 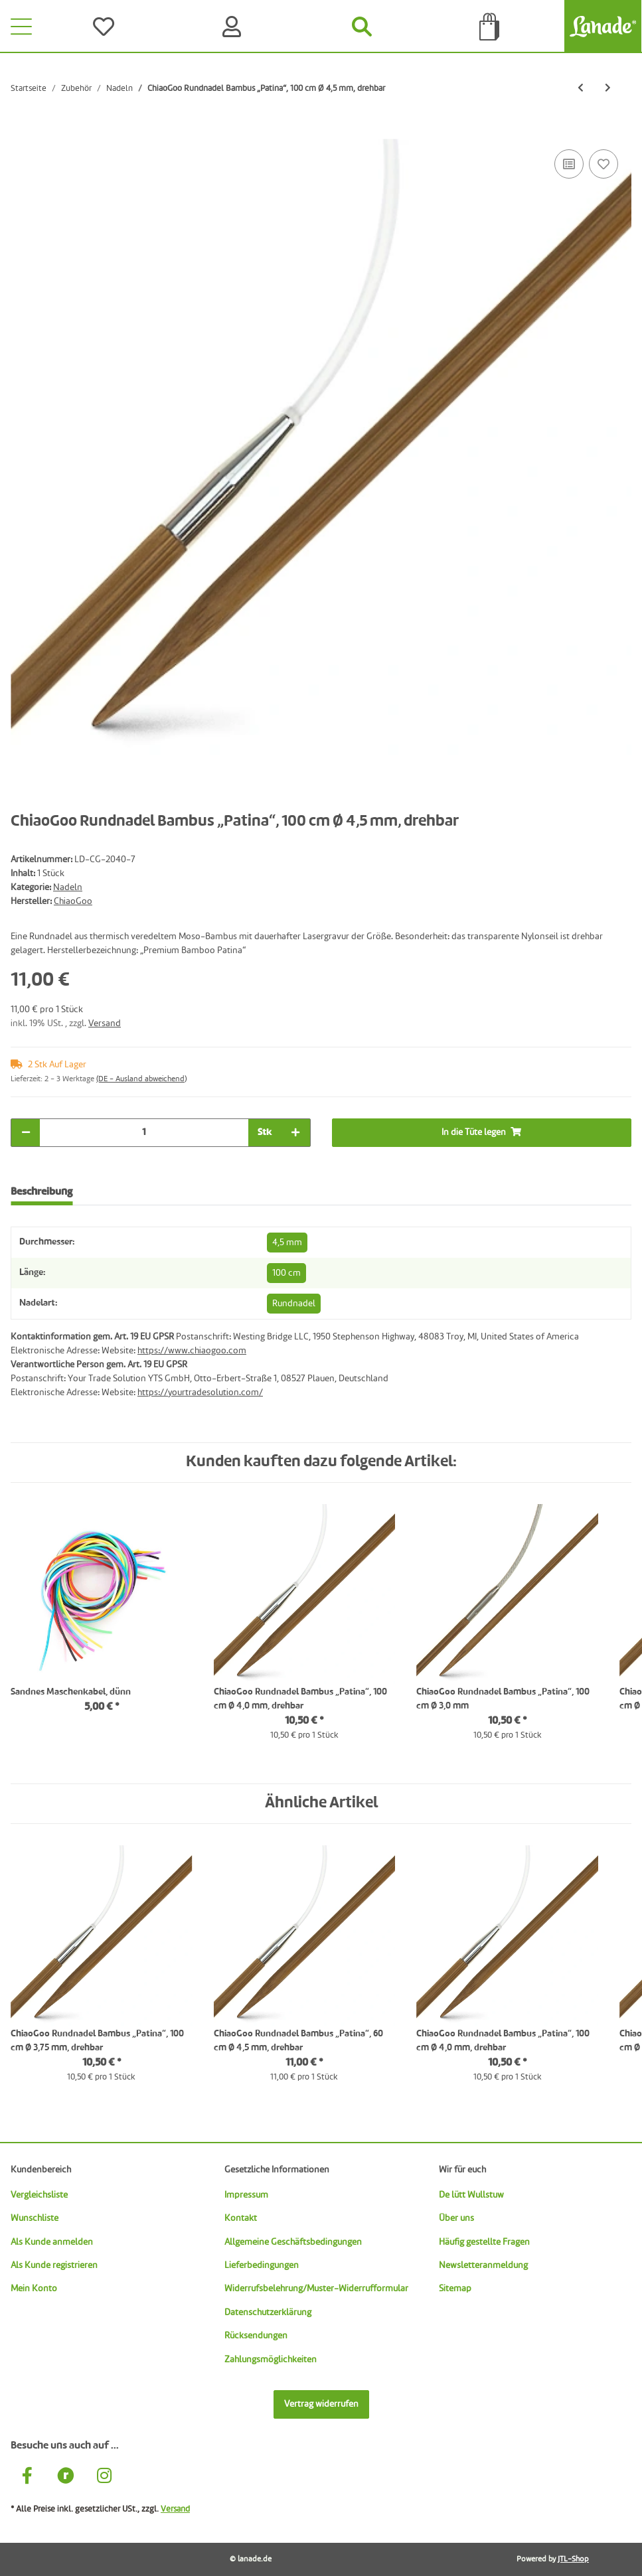 I want to click on [zum vorherigen Artikel: ChiaoGoo Rundnadel Bambus „Patina“, 100 cm Ø 4,0 mm, drehbar], so click(x=580, y=88).